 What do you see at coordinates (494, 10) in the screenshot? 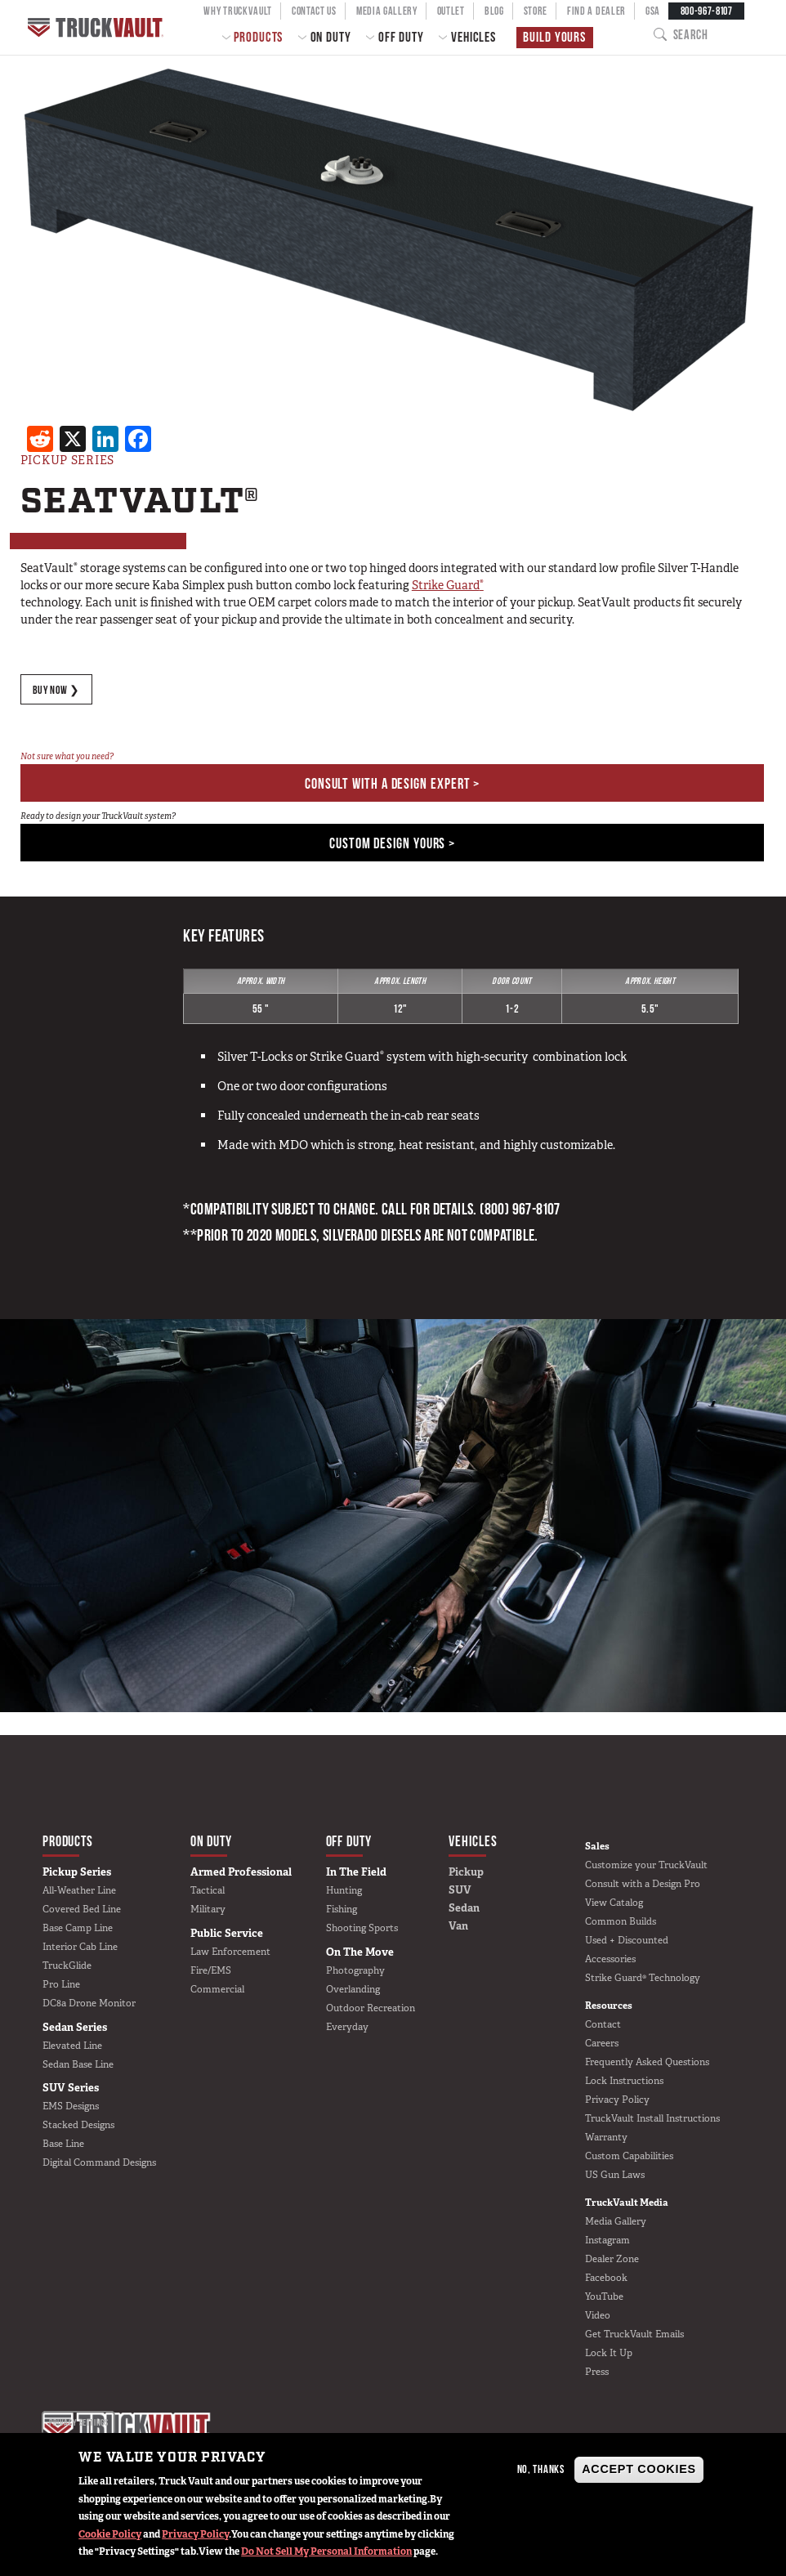
I see `Blog` at bounding box center [494, 10].